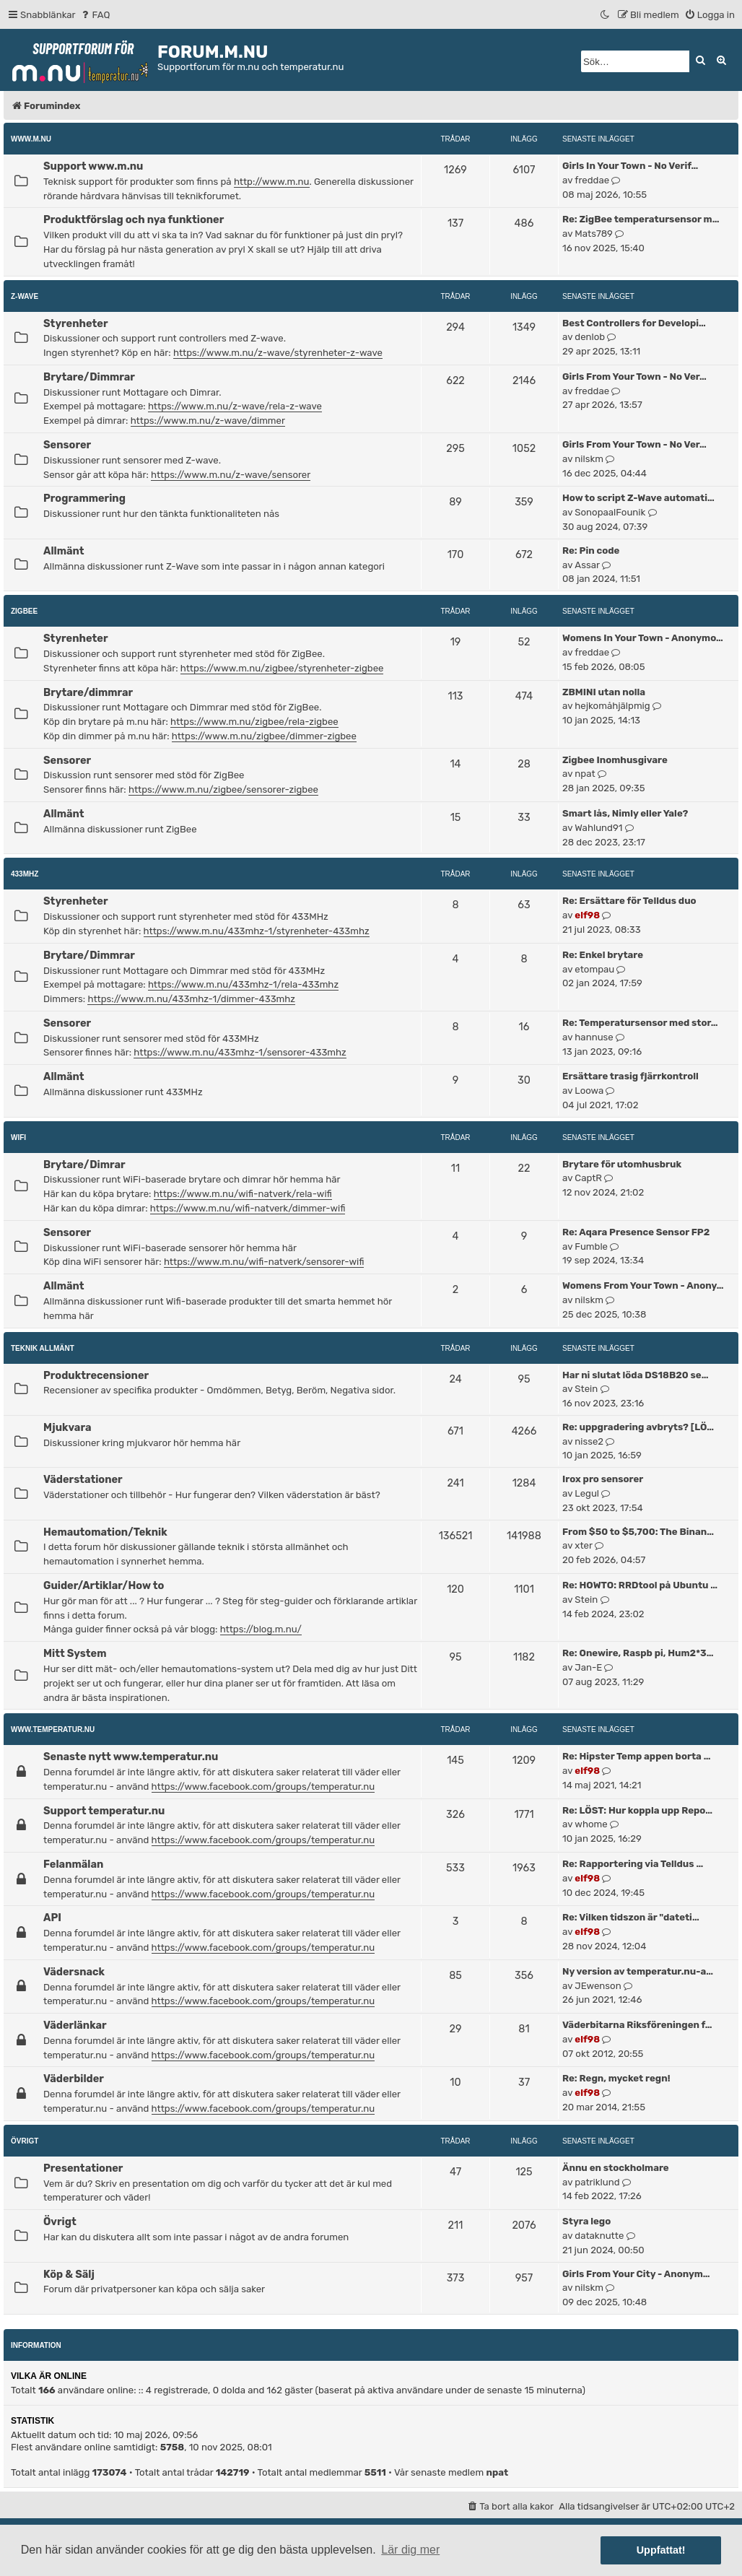  I want to click on nisse2, so click(589, 1441).